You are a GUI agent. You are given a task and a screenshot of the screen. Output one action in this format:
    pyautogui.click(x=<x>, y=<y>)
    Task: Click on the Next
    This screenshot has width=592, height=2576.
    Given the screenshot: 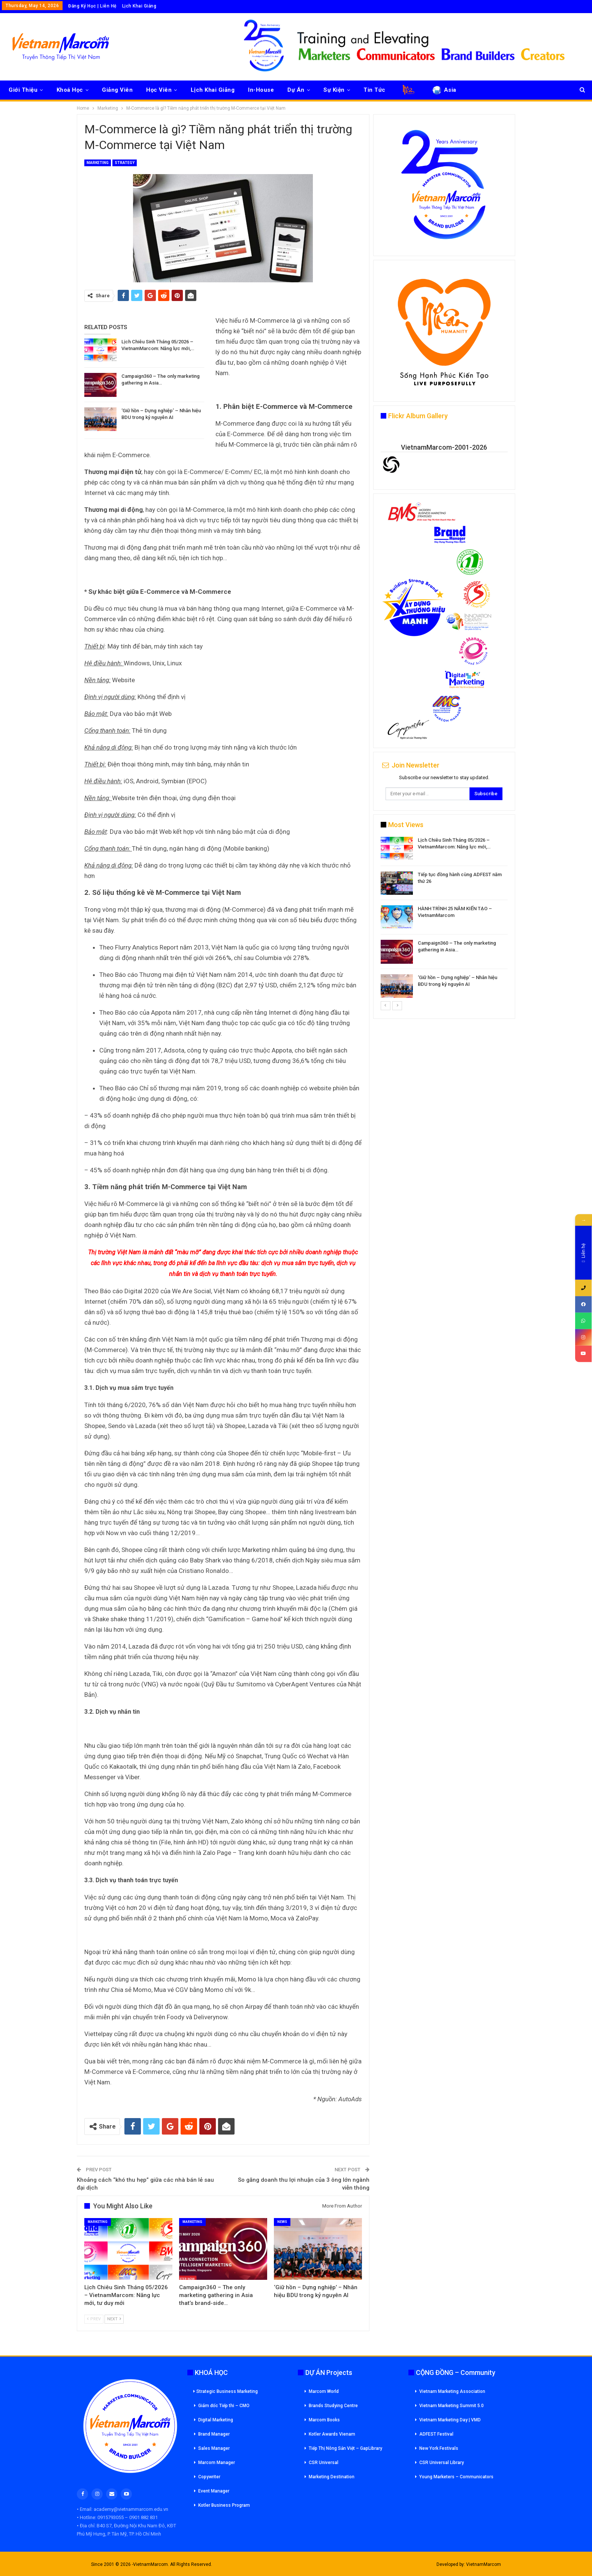 What is the action you would take?
    pyautogui.click(x=114, y=2319)
    